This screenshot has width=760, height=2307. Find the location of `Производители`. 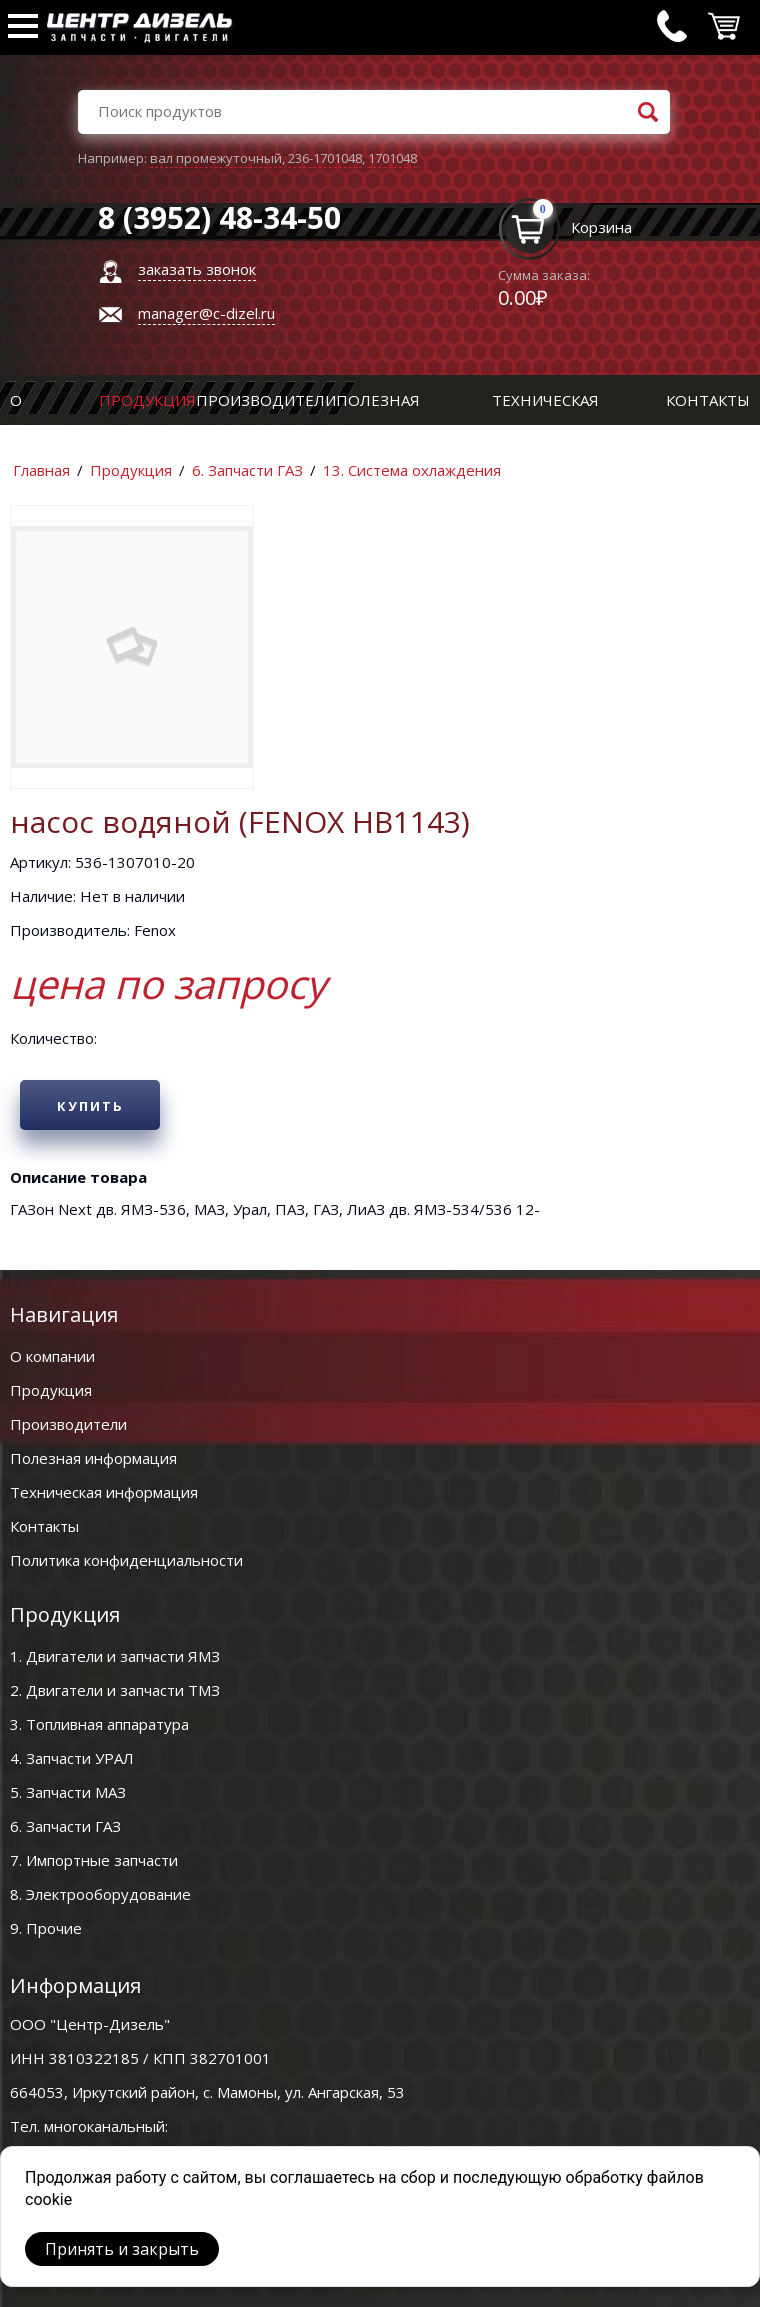

Производители is located at coordinates (266, 400).